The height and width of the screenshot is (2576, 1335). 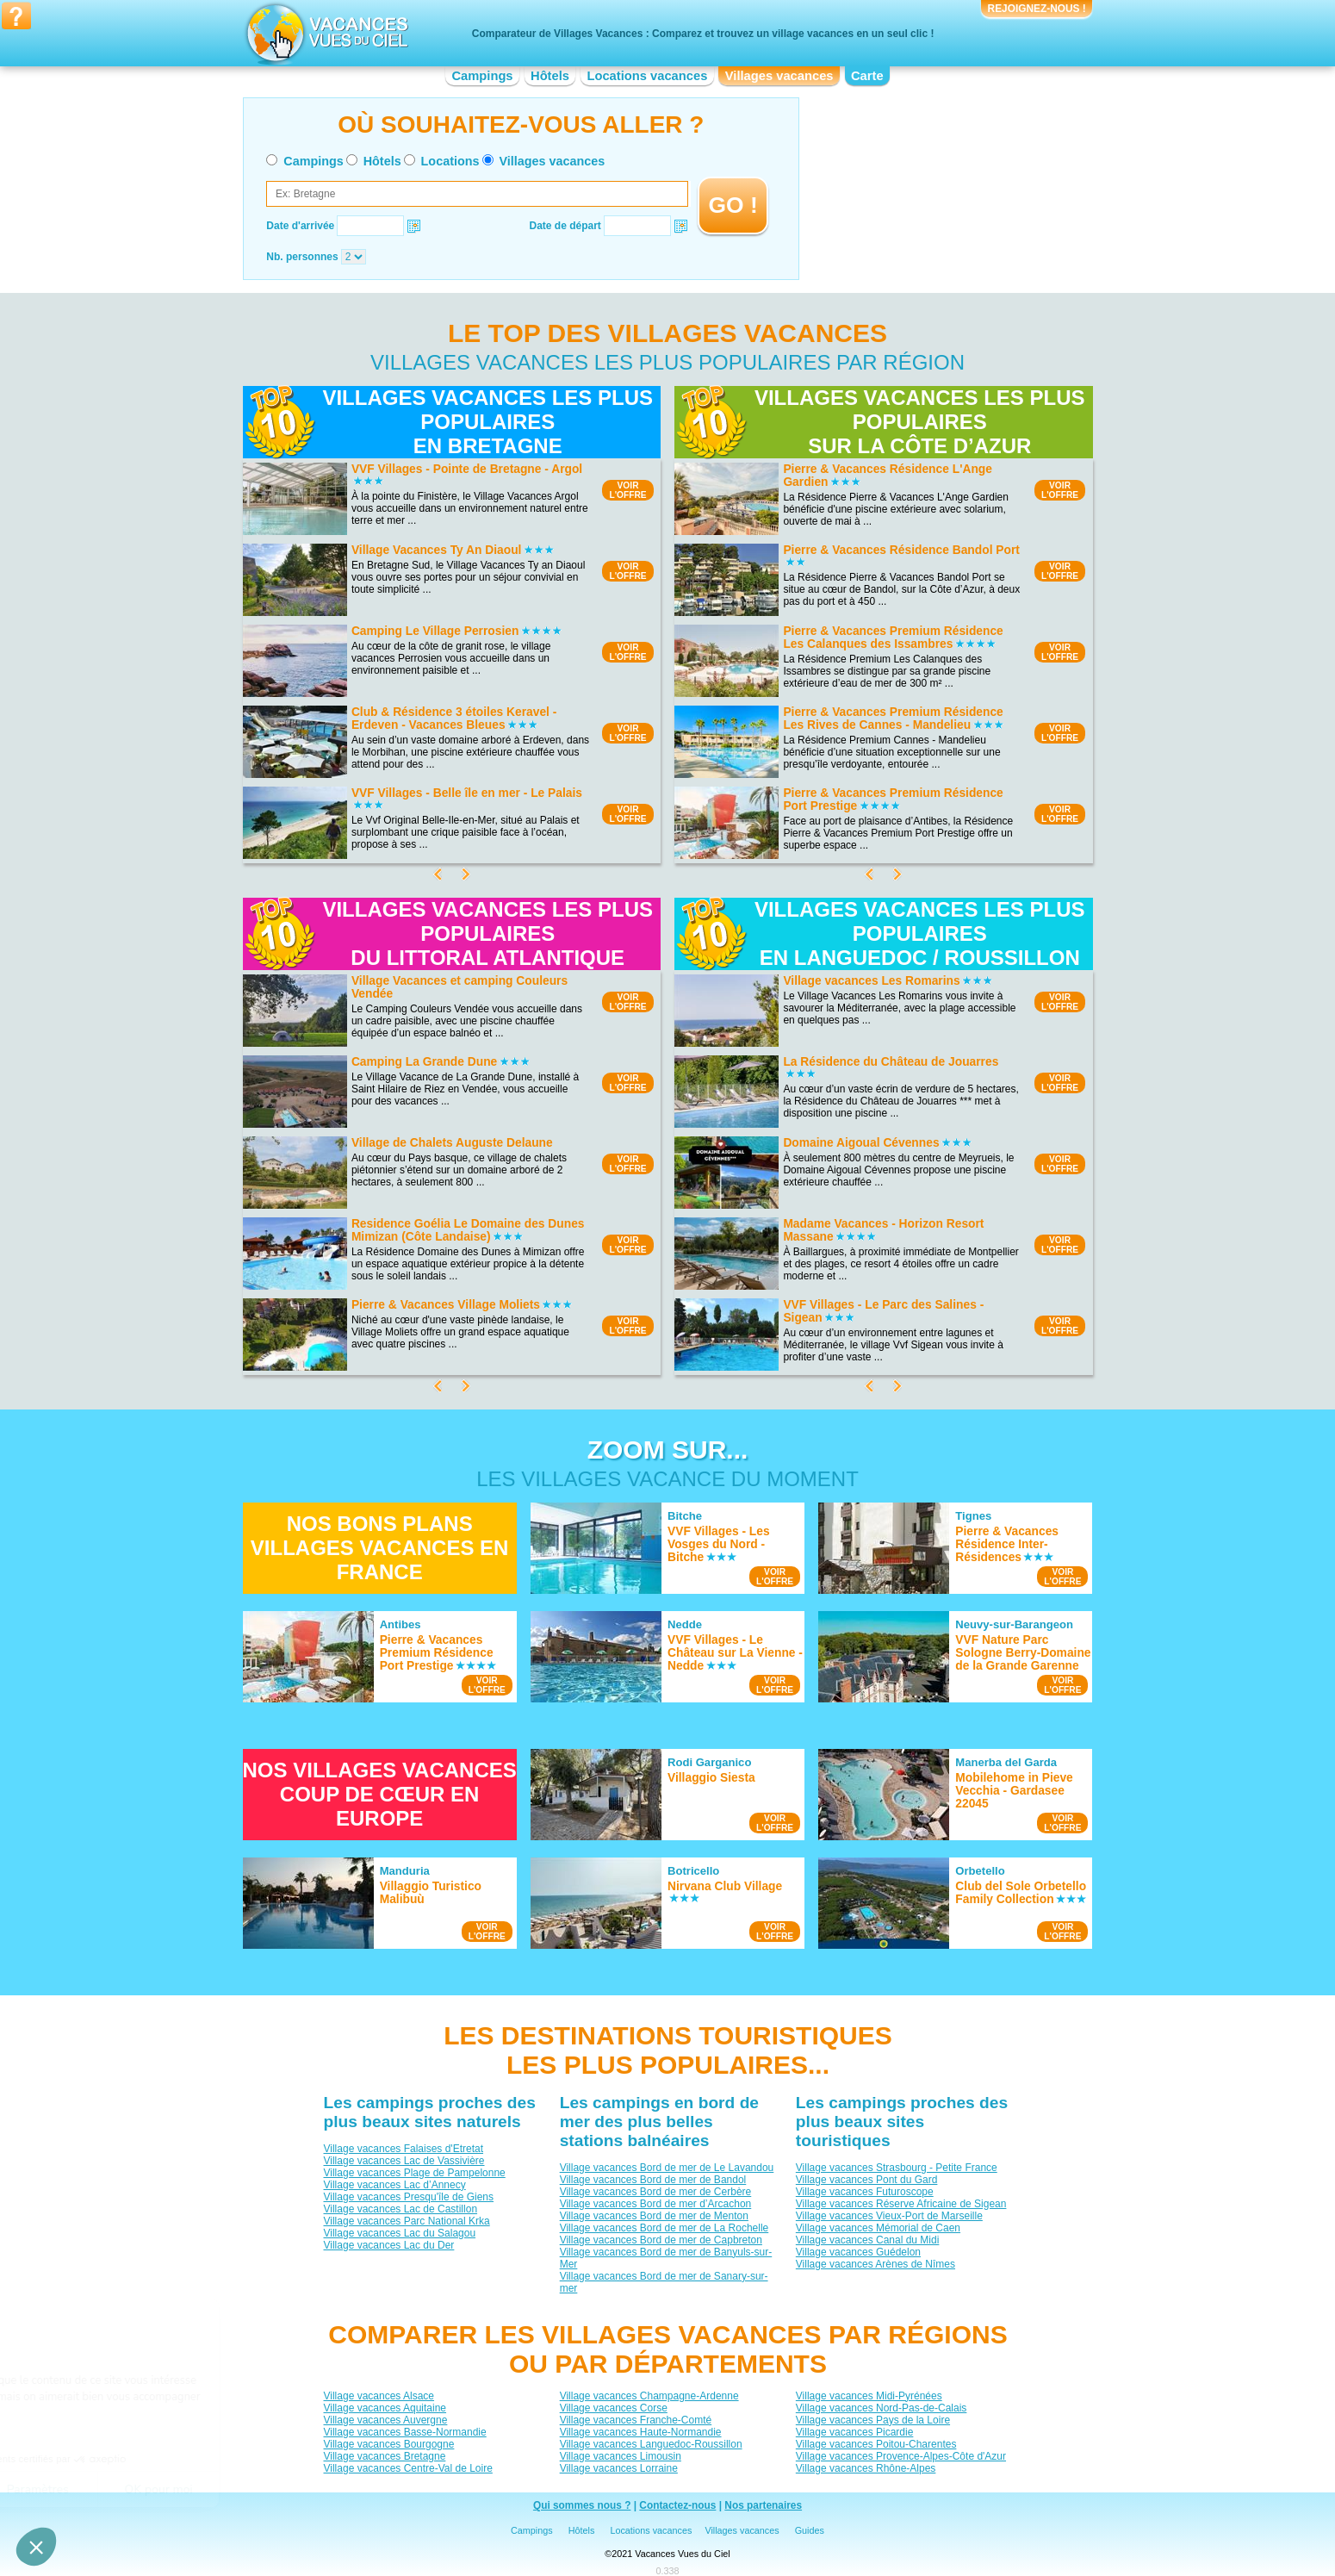 What do you see at coordinates (896, 2168) in the screenshot?
I see `Village vacances Strasbourg - Petite France` at bounding box center [896, 2168].